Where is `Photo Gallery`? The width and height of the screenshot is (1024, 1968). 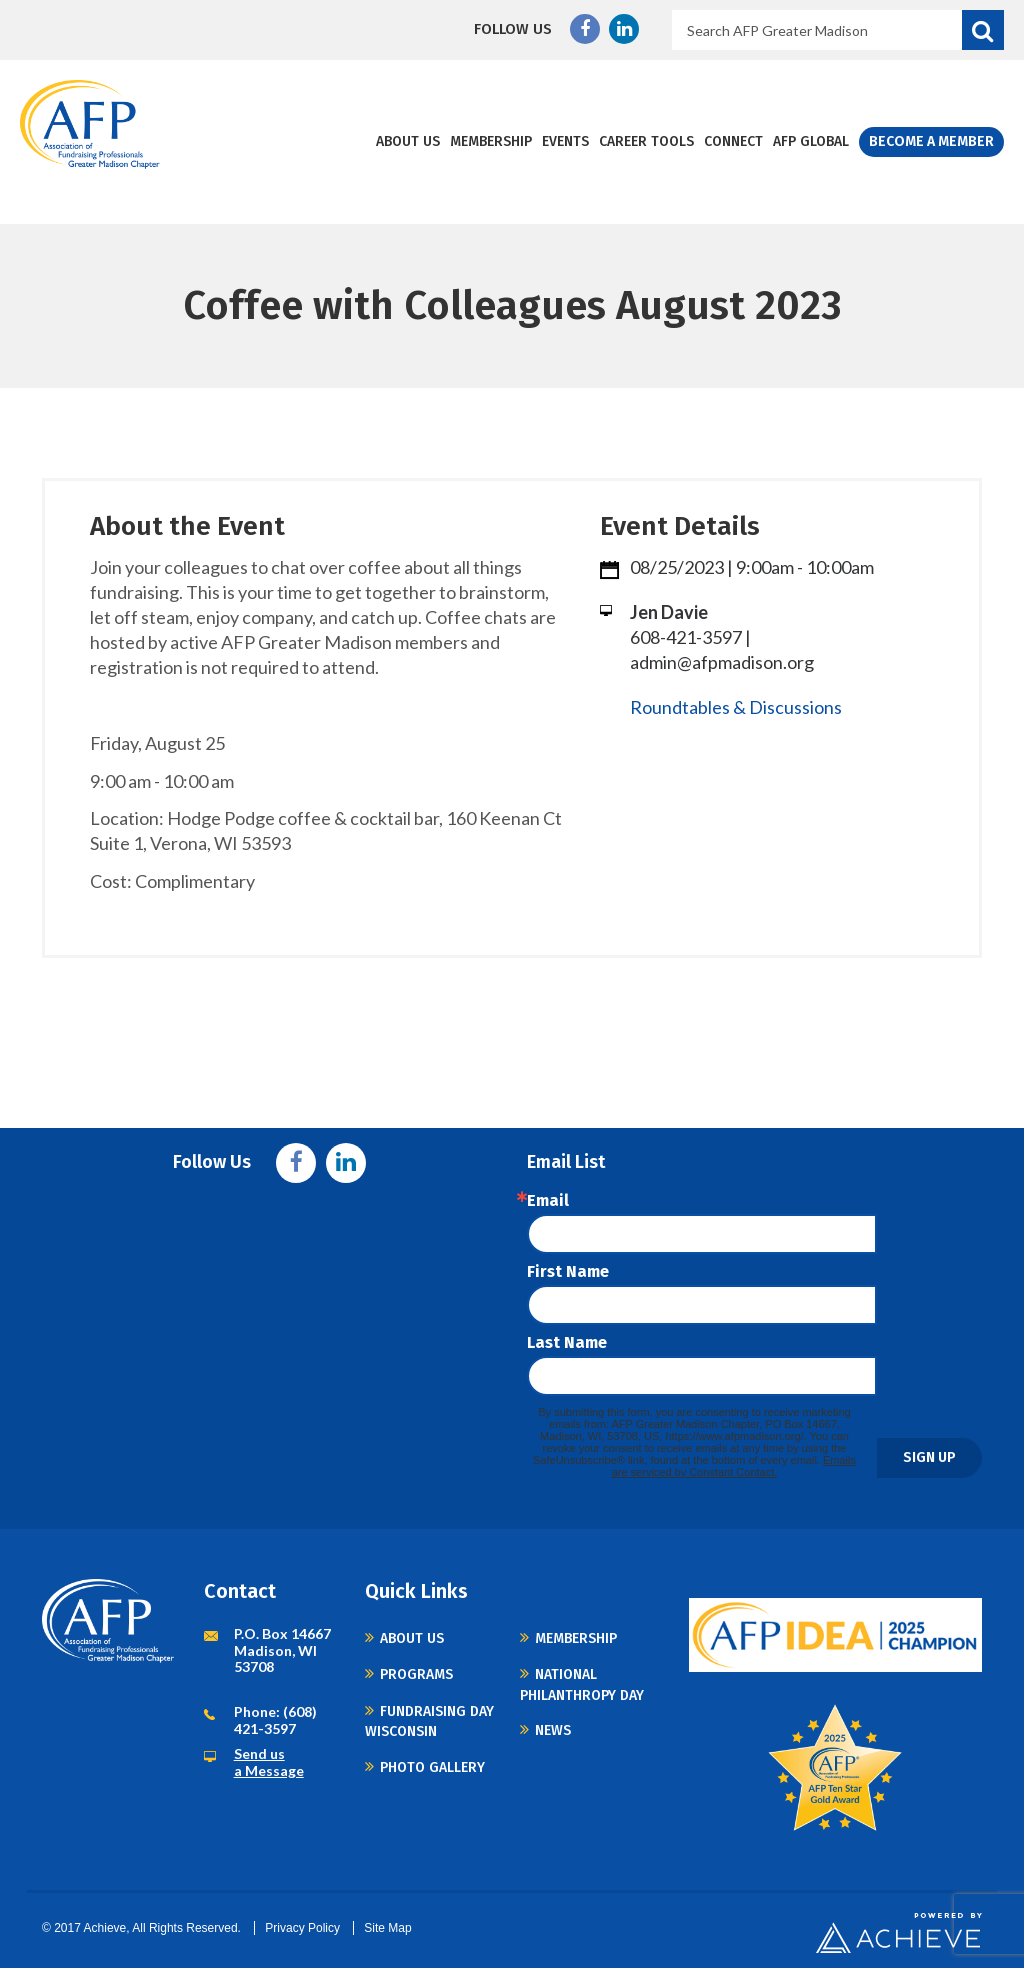
Photo Gallery is located at coordinates (432, 1767).